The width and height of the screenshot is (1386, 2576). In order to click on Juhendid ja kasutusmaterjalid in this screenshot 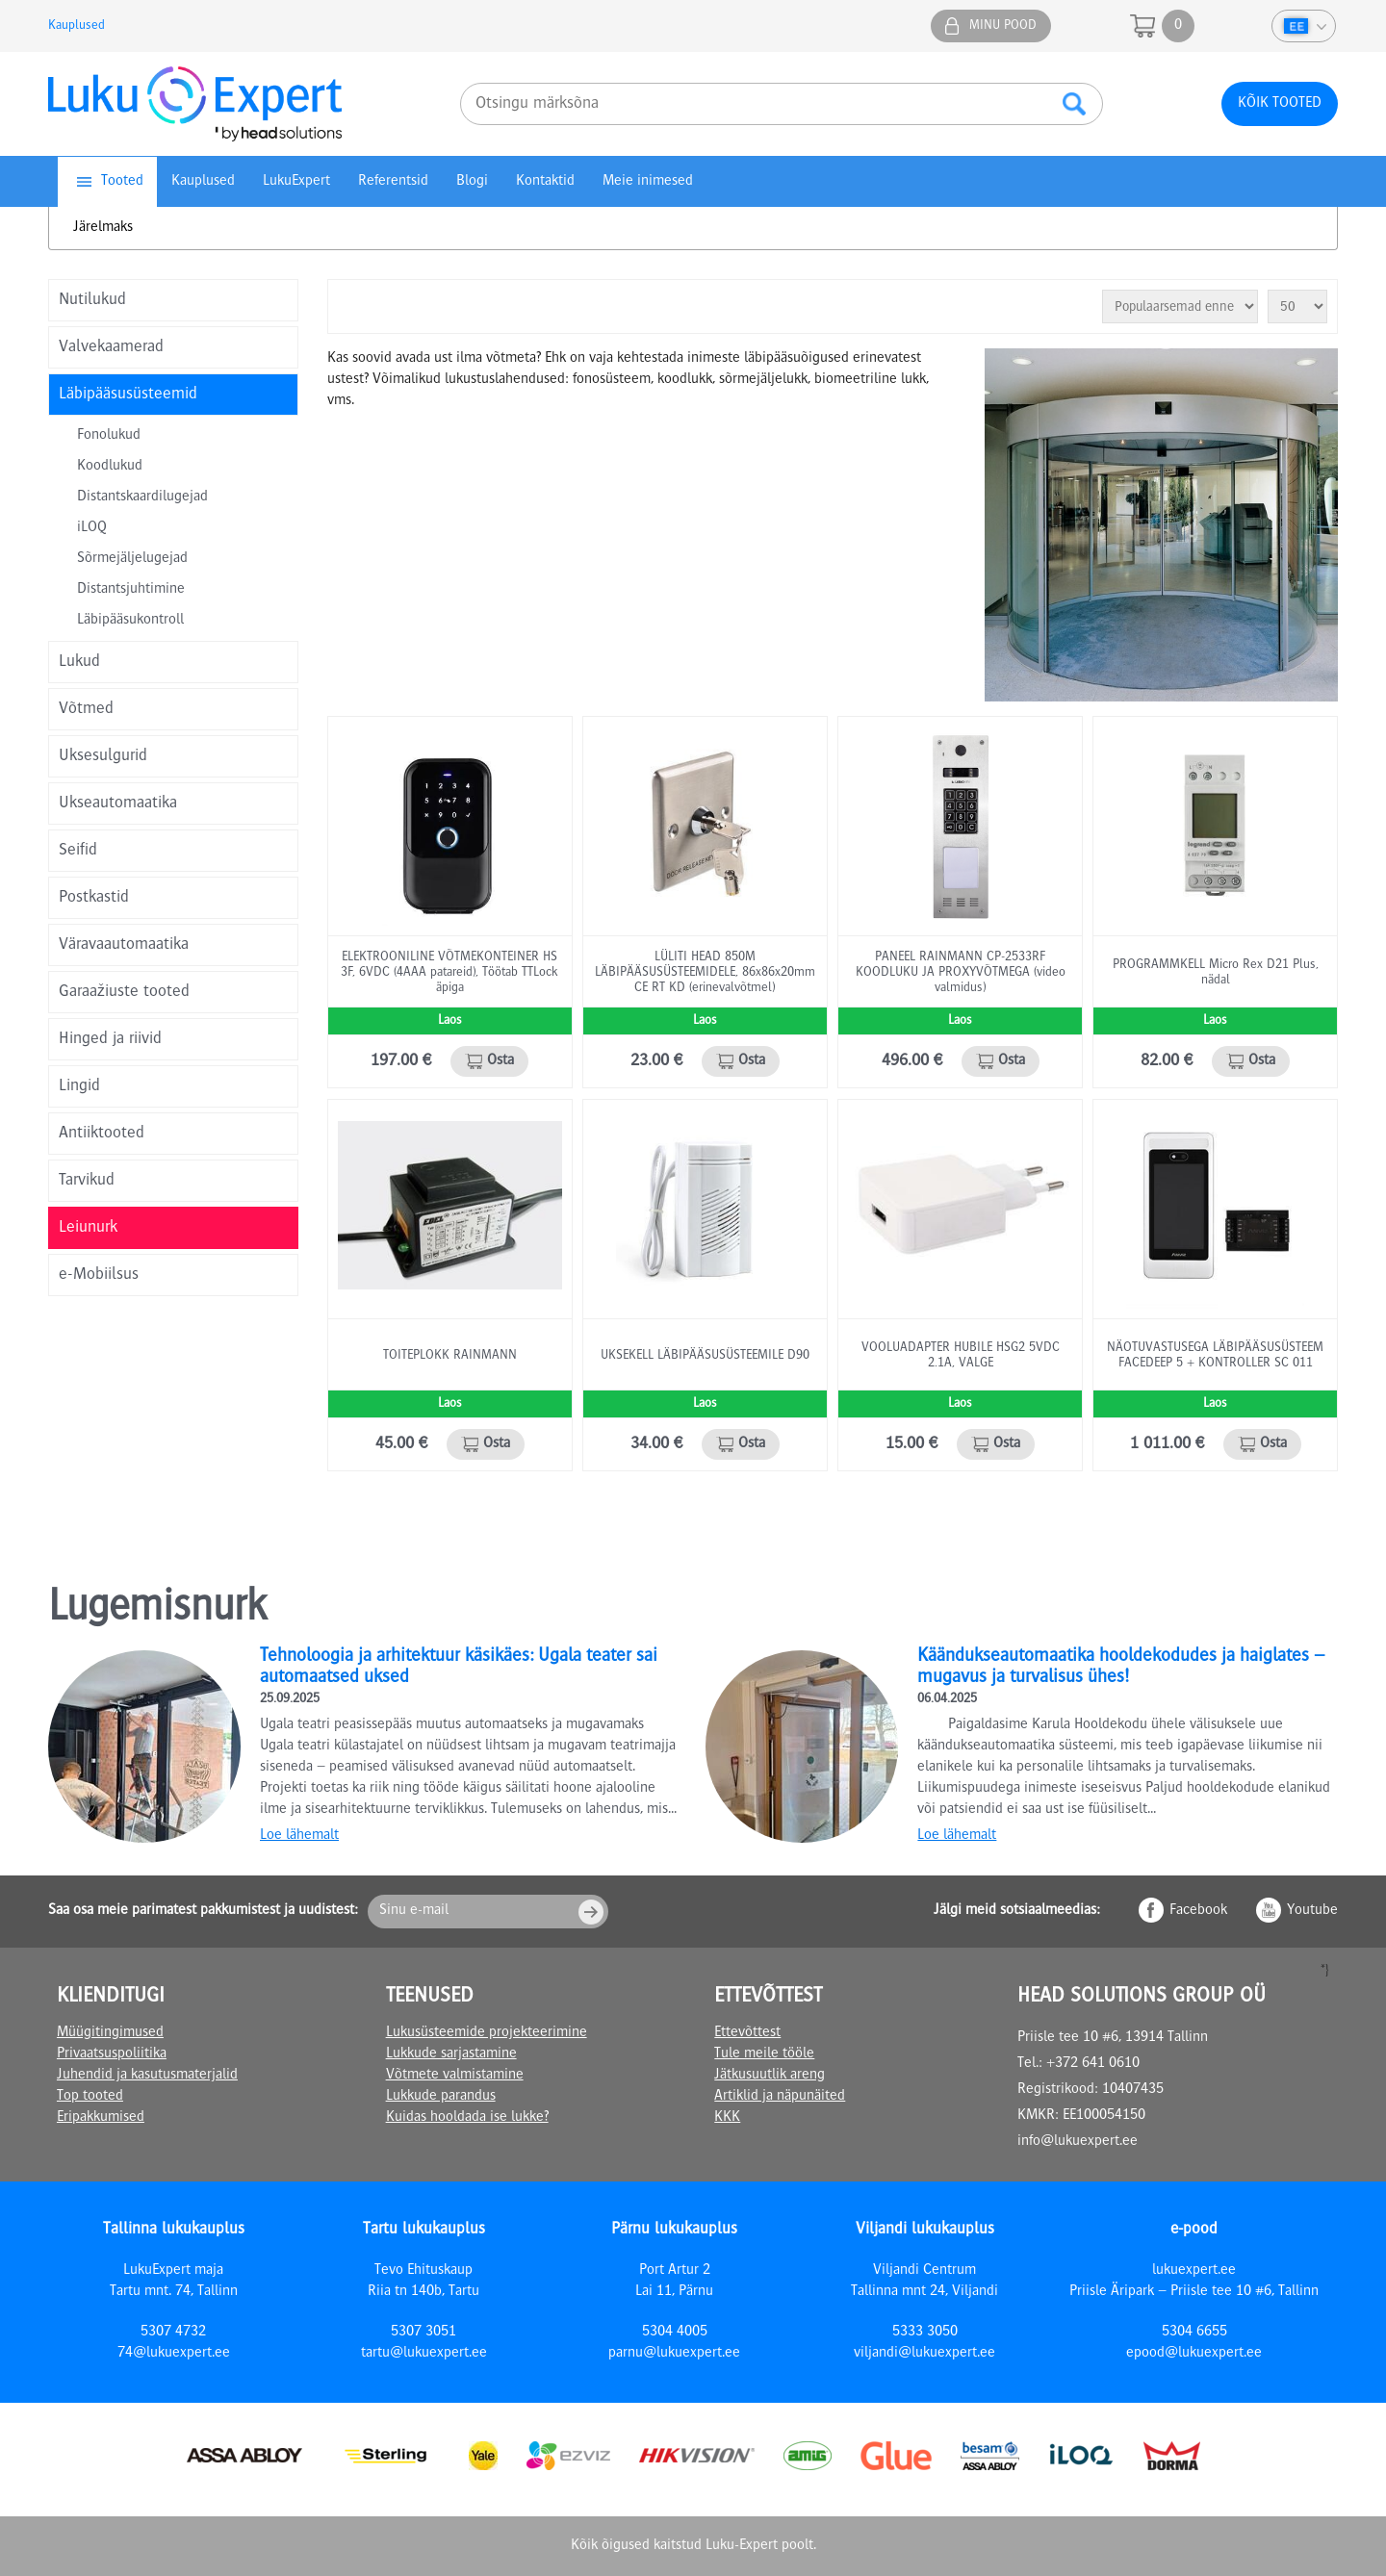, I will do `click(147, 2075)`.